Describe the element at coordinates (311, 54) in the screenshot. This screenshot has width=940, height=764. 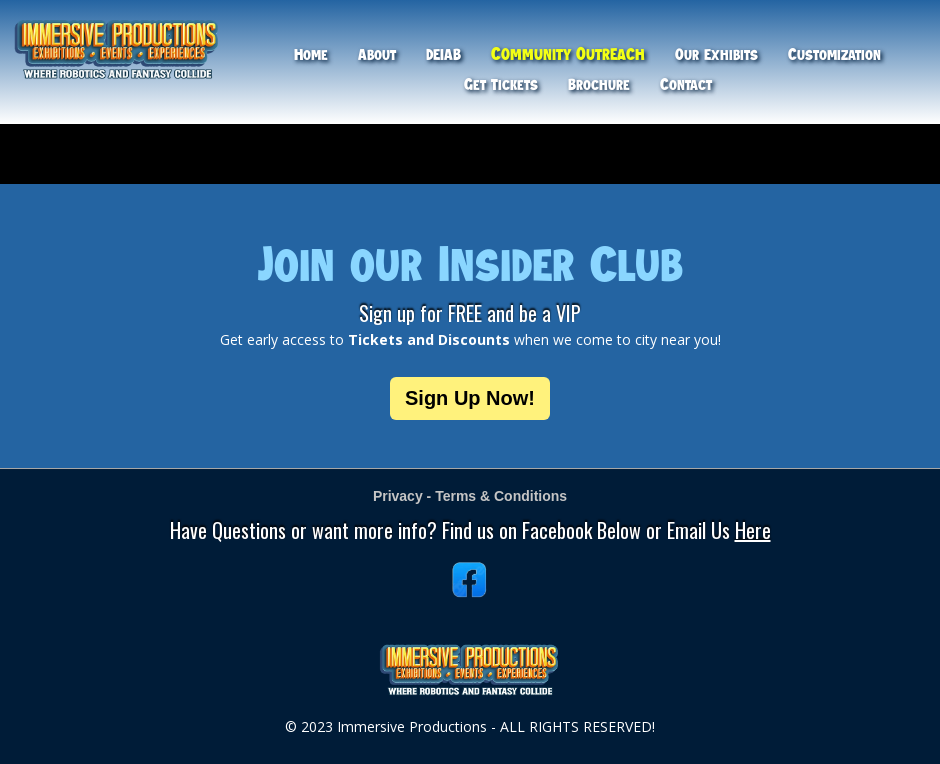
I see `Home` at that location.